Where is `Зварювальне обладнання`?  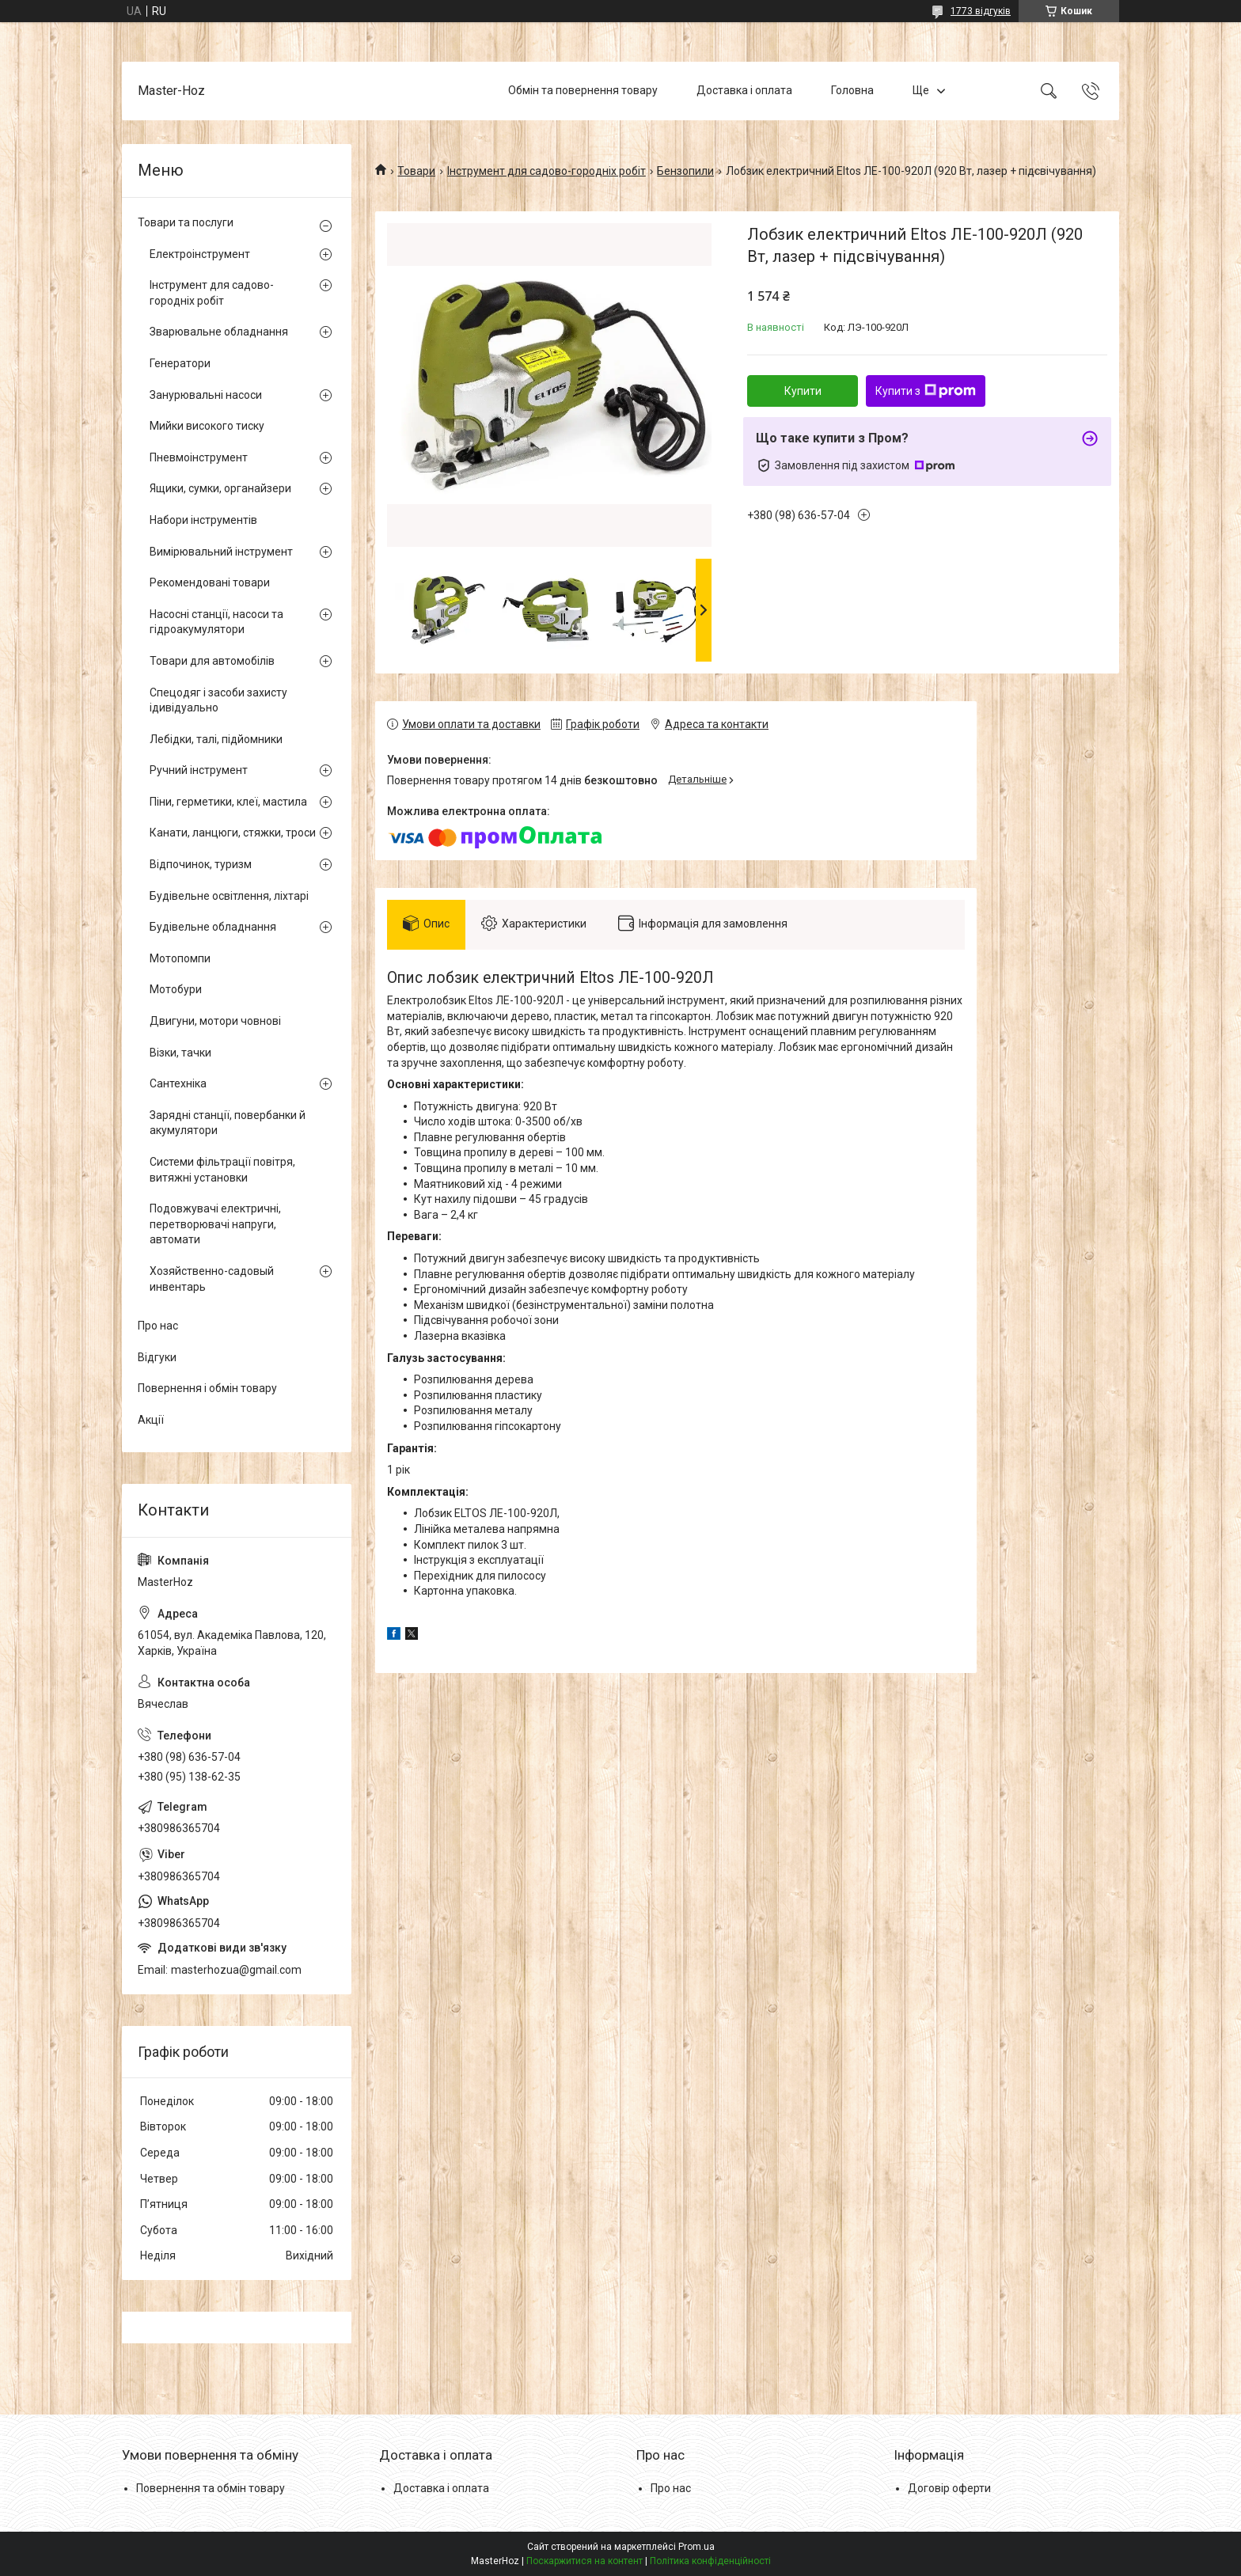
Зварювальне обладнання is located at coordinates (219, 331).